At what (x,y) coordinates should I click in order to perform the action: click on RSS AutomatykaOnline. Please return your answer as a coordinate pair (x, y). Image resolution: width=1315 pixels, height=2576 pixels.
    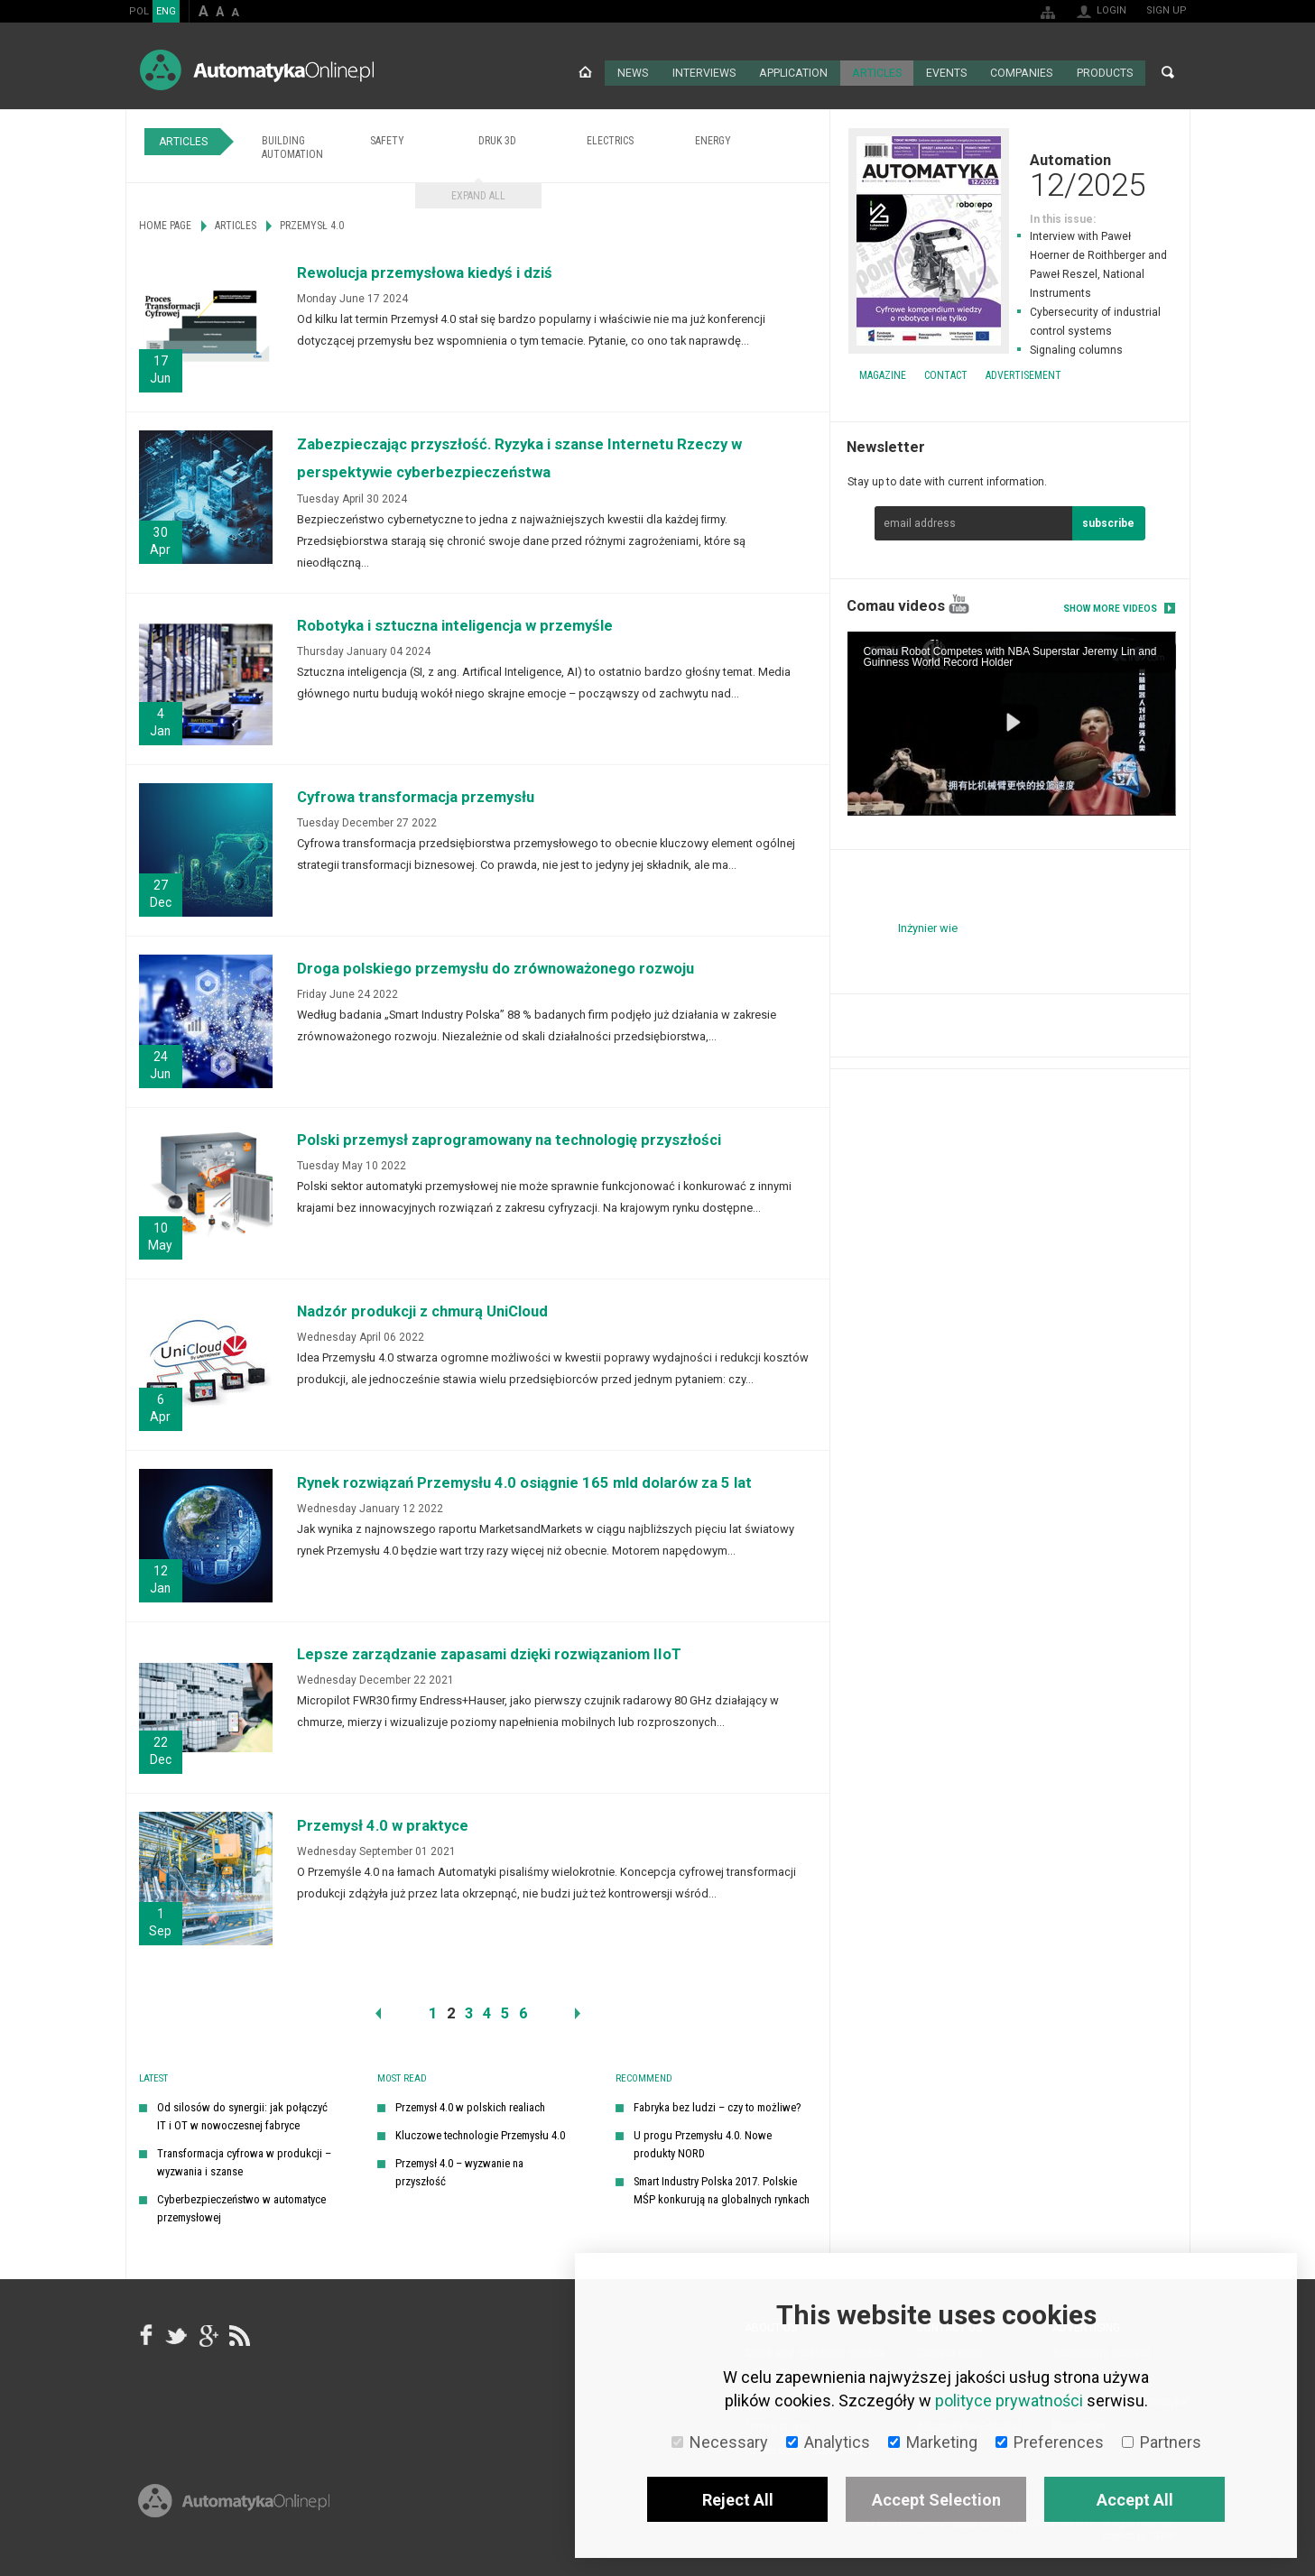
    Looking at the image, I should click on (238, 2334).